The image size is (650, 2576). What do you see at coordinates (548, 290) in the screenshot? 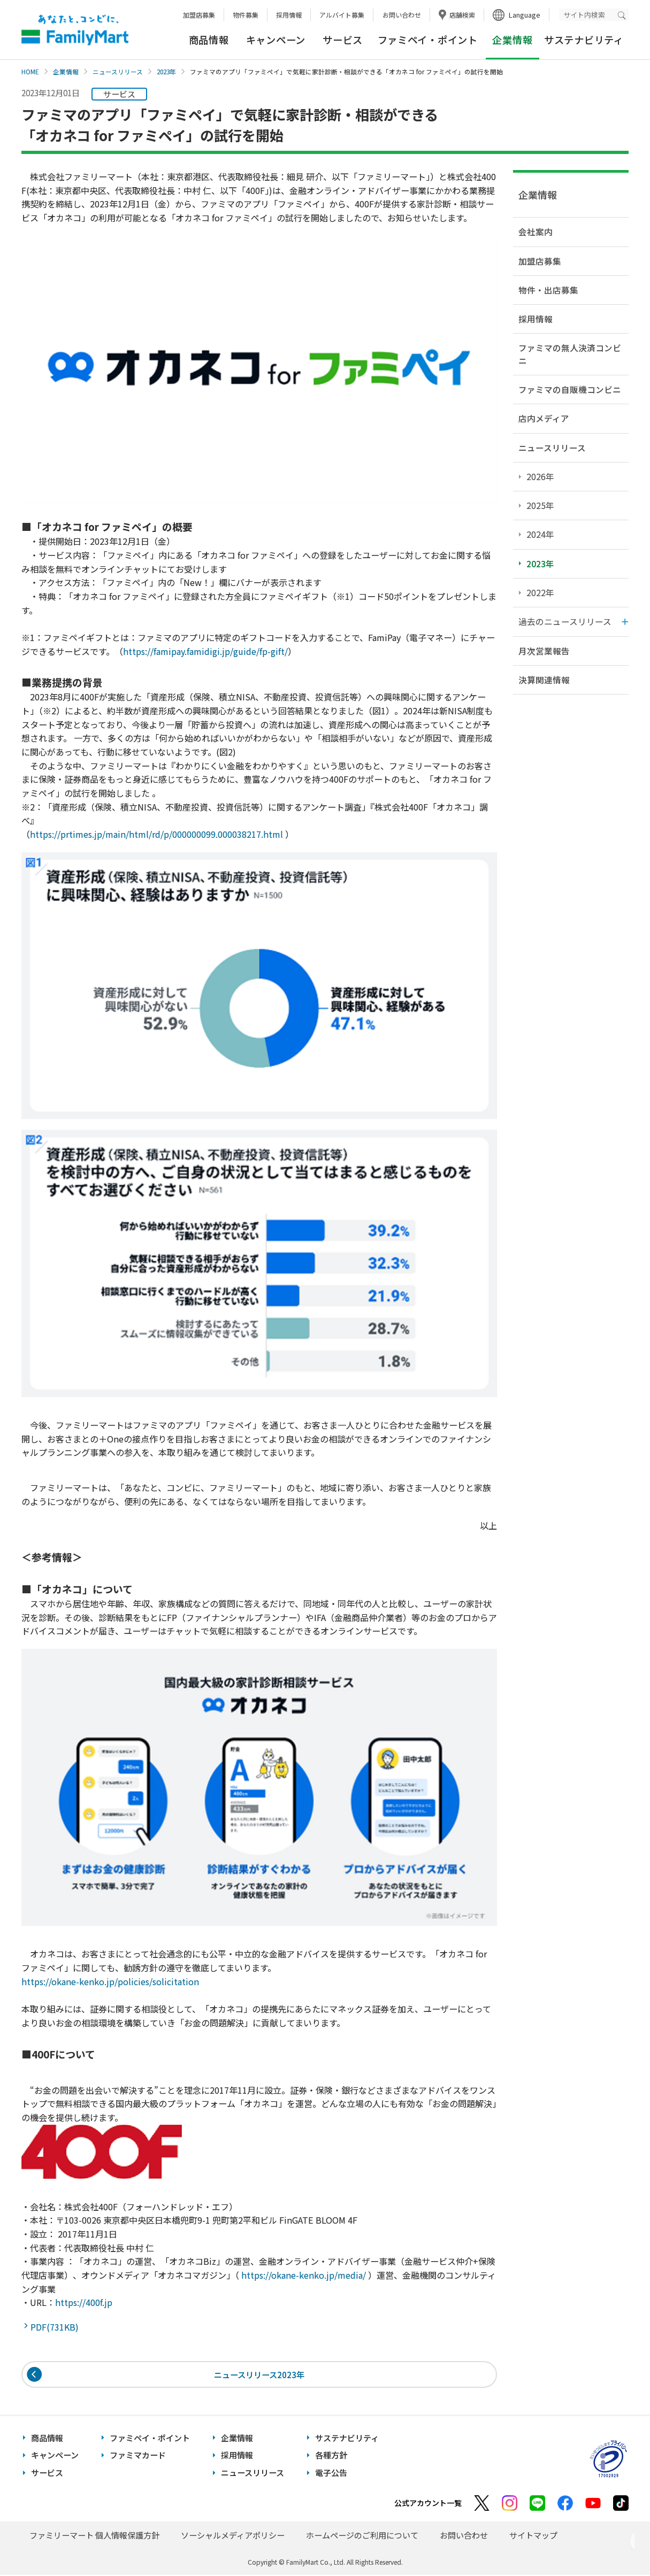
I see `物件・出店募集` at bounding box center [548, 290].